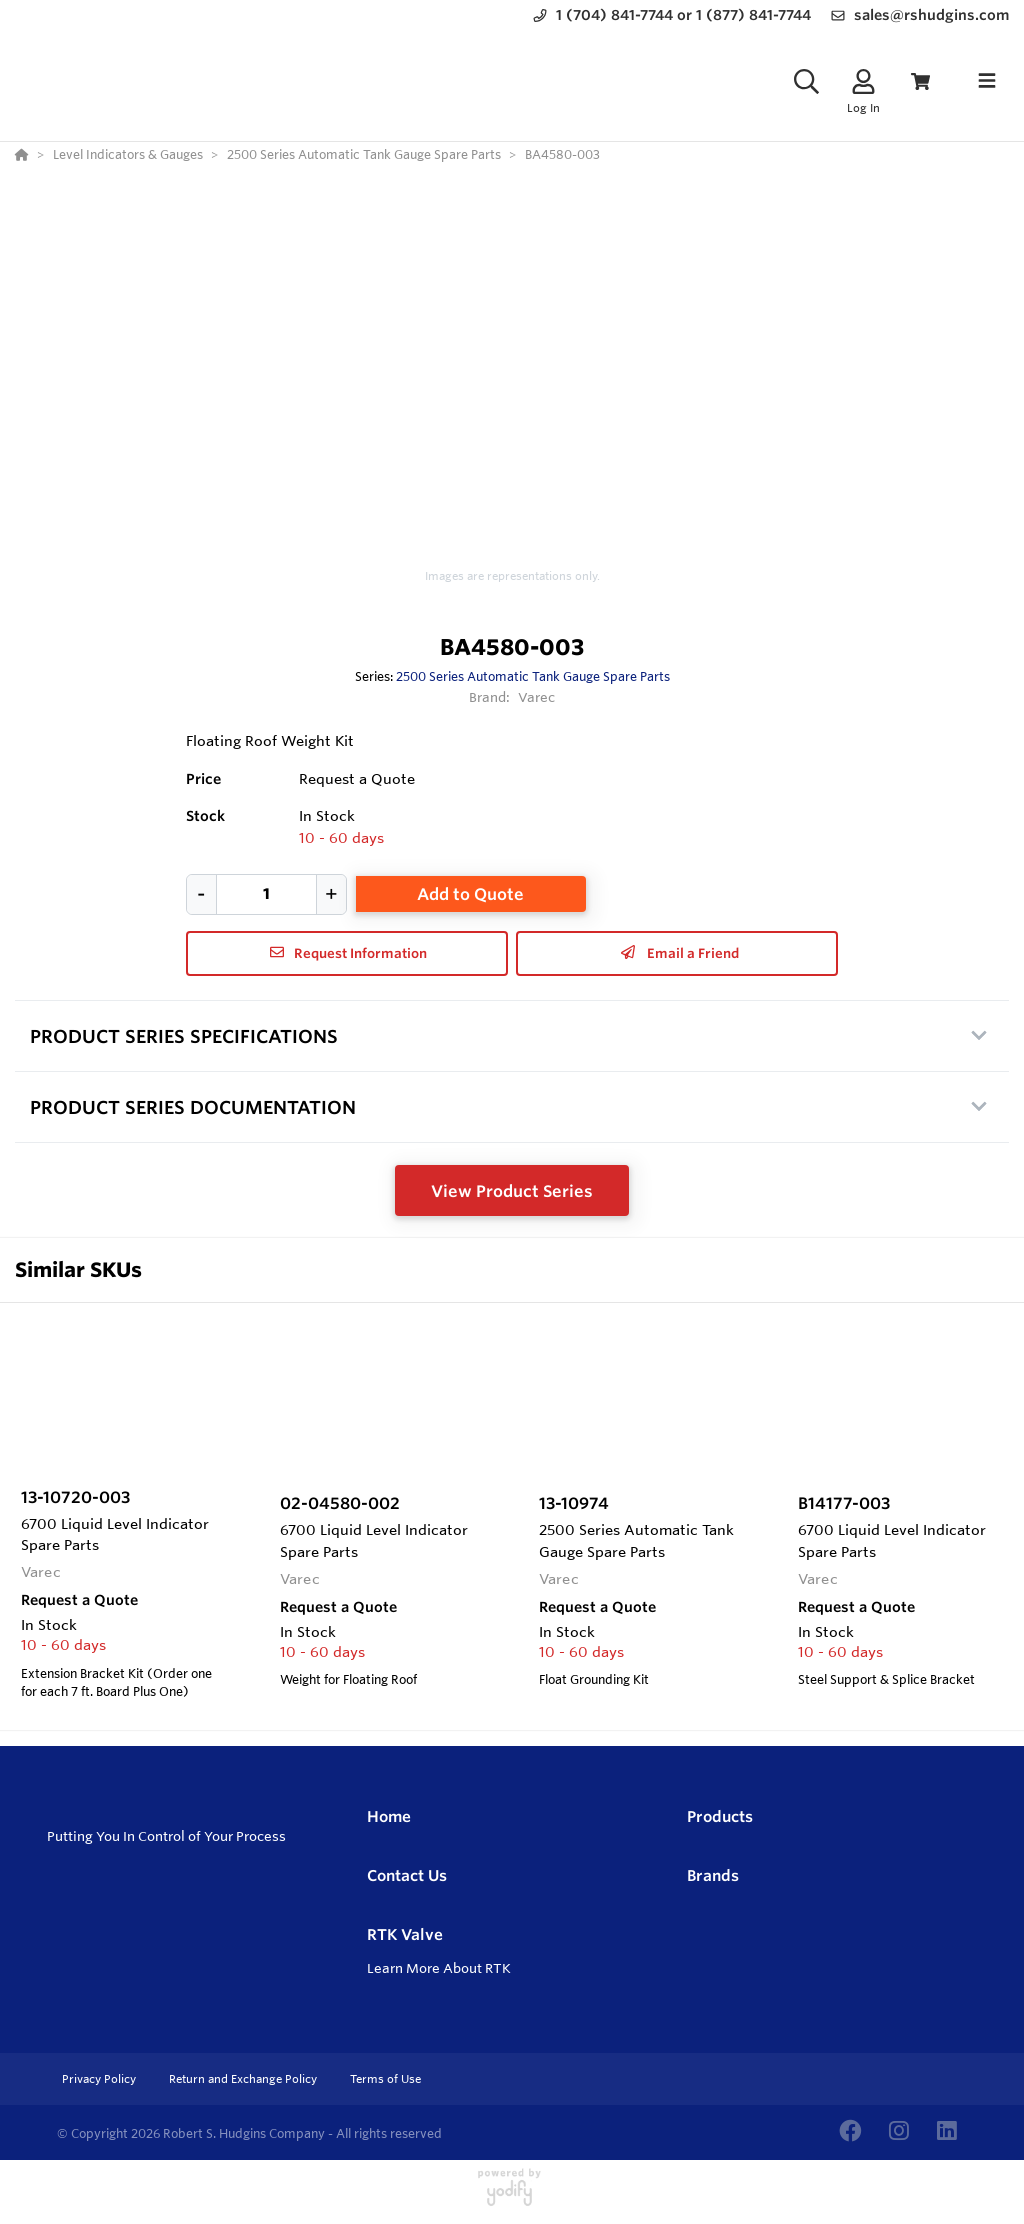 The image size is (1024, 2224). Describe the element at coordinates (470, 894) in the screenshot. I see `Add to Quote` at that location.